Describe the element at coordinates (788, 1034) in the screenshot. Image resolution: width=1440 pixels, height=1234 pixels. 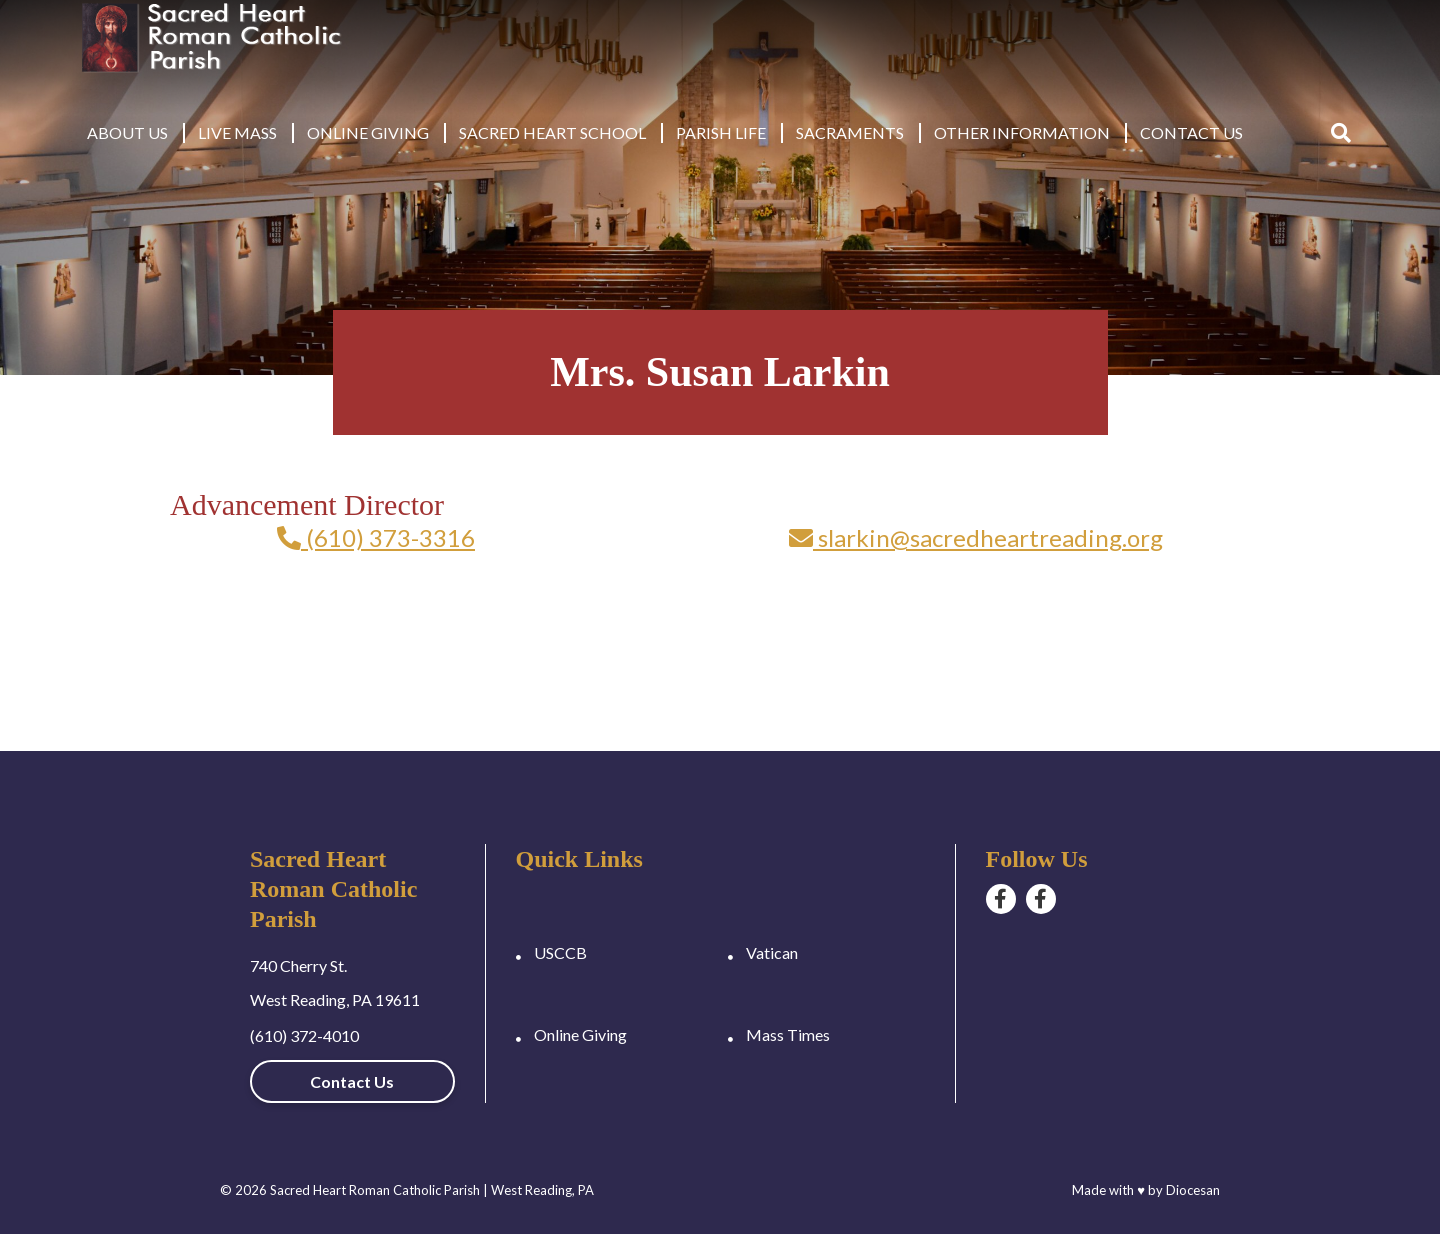
I see `Mass Times` at that location.